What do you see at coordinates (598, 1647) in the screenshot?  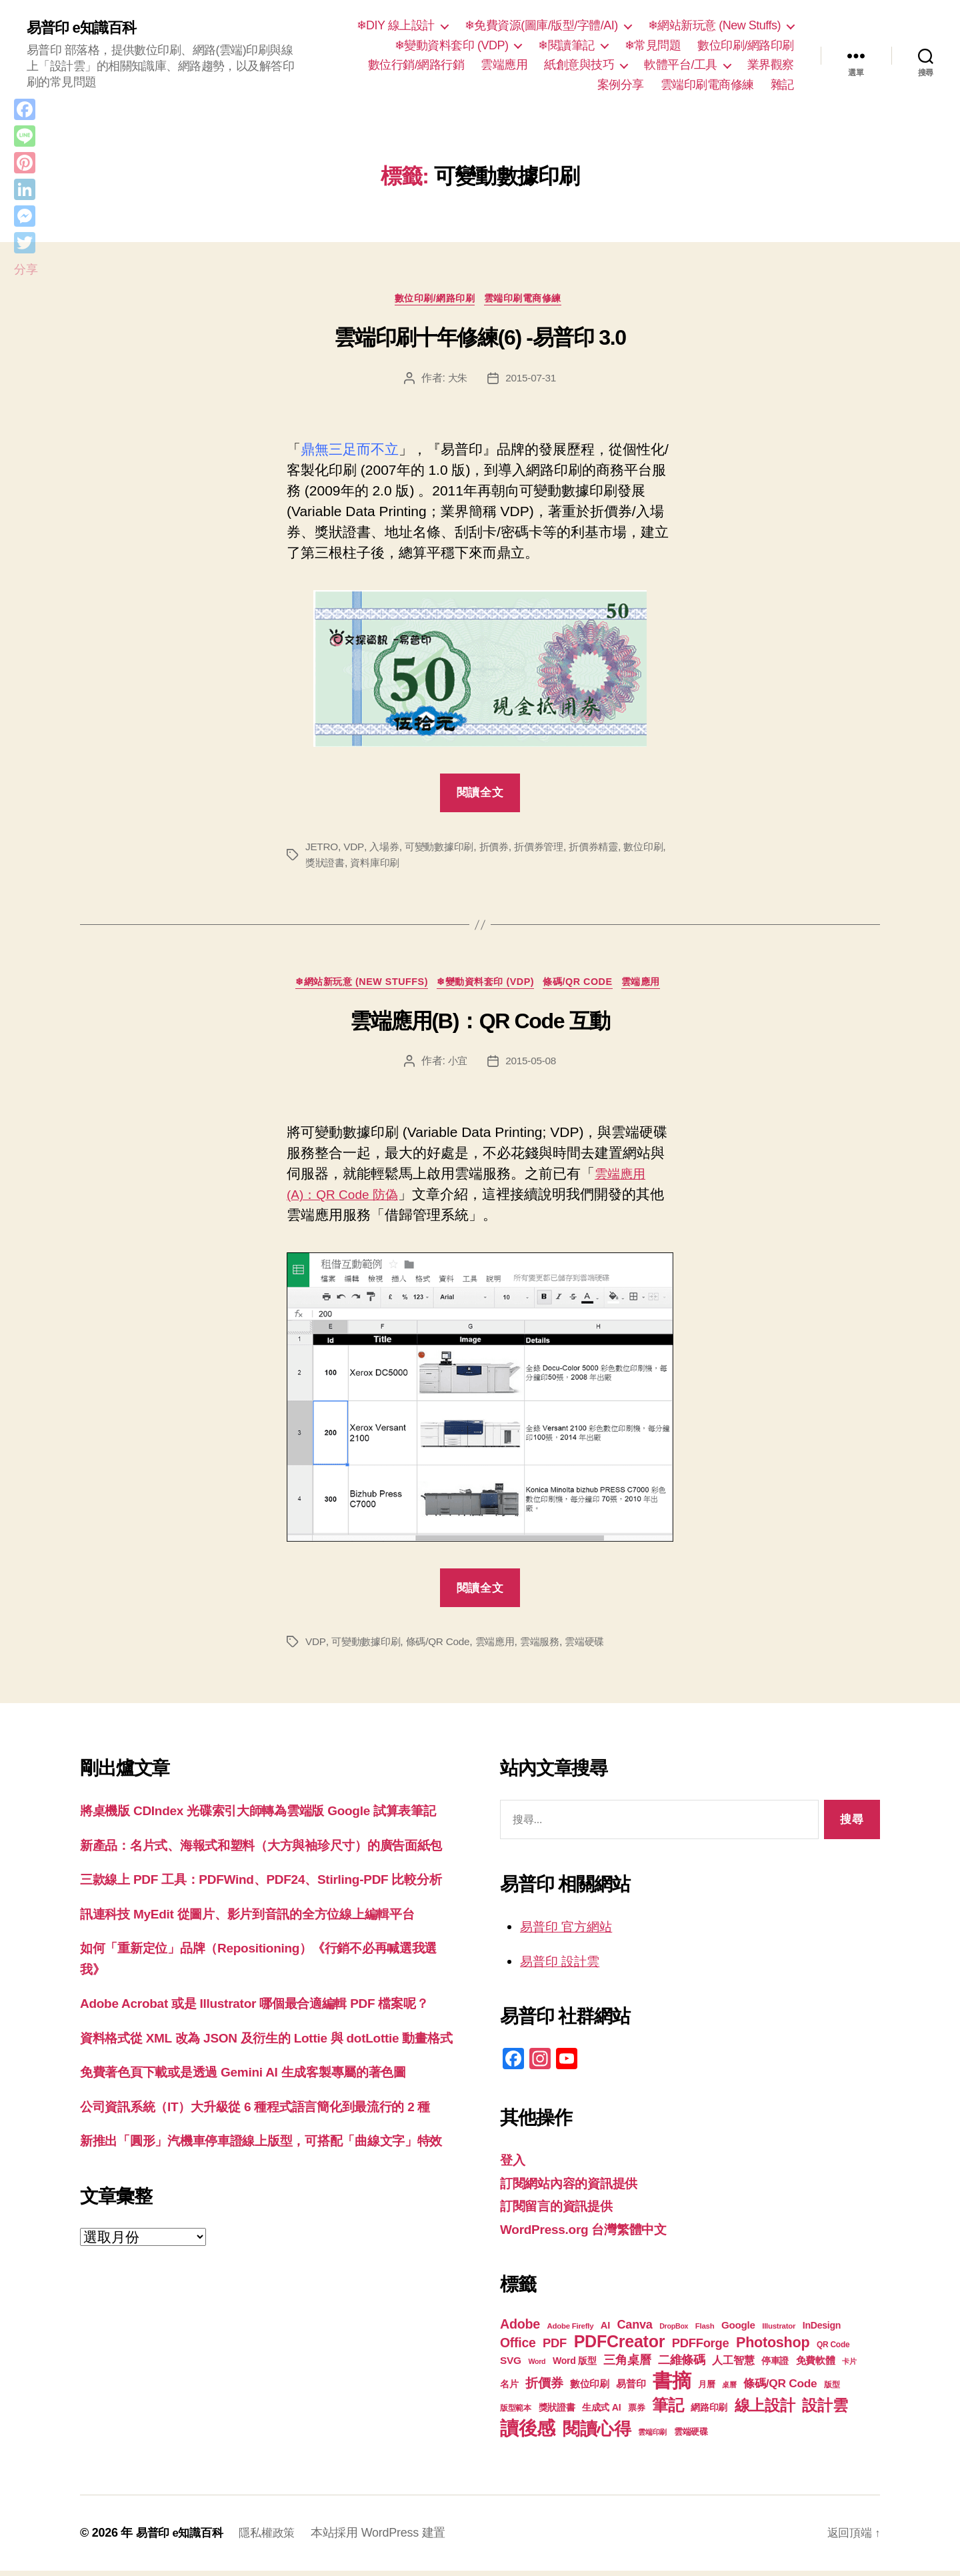 I see `雲端硬碟` at bounding box center [598, 1647].